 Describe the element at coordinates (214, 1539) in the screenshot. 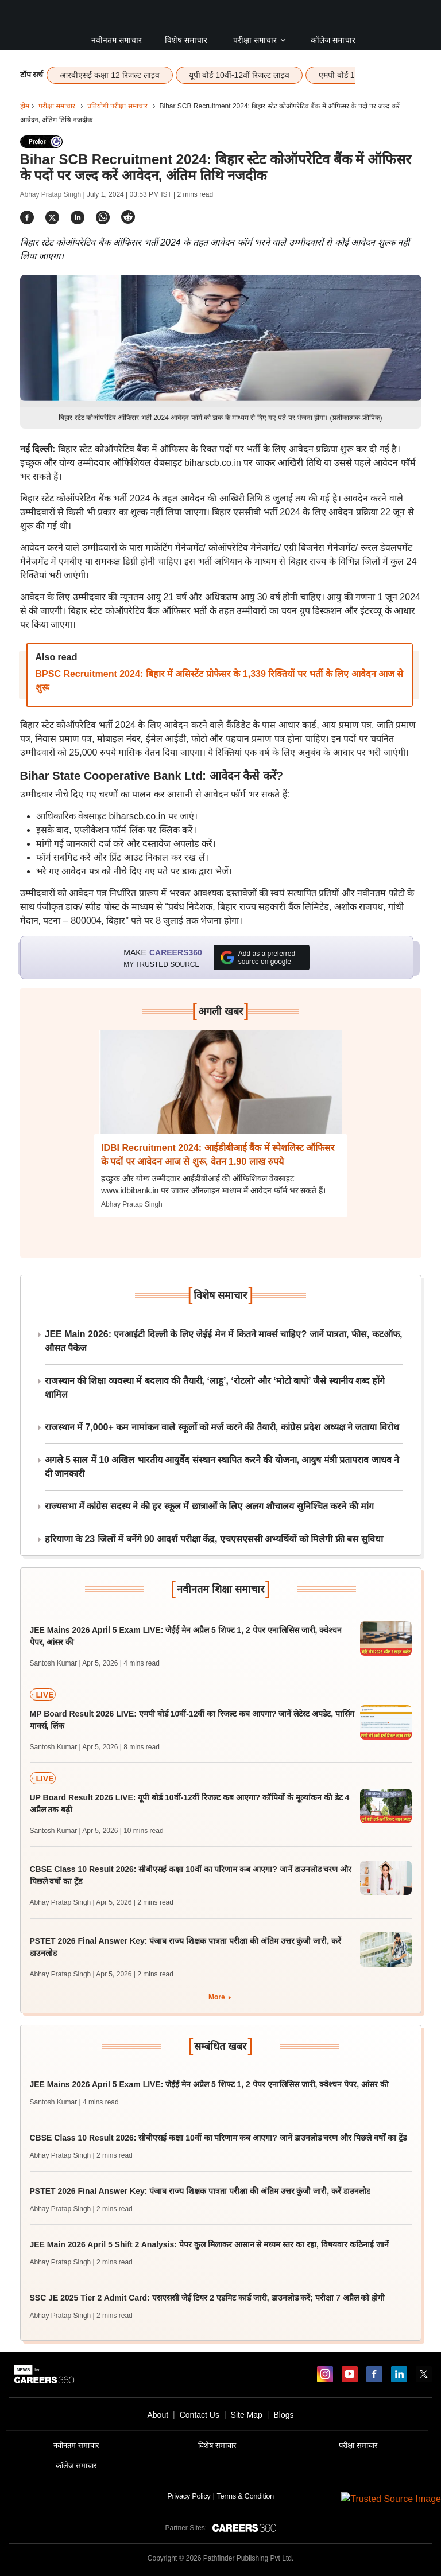

I see `हरियाणा के 23 जिलों में बनेंगे 90 आदर्श परीक्षा केंद्र, एचएसएससी अभ्यर्थियों को मिलेगी फ्री बस सुविधा` at that location.